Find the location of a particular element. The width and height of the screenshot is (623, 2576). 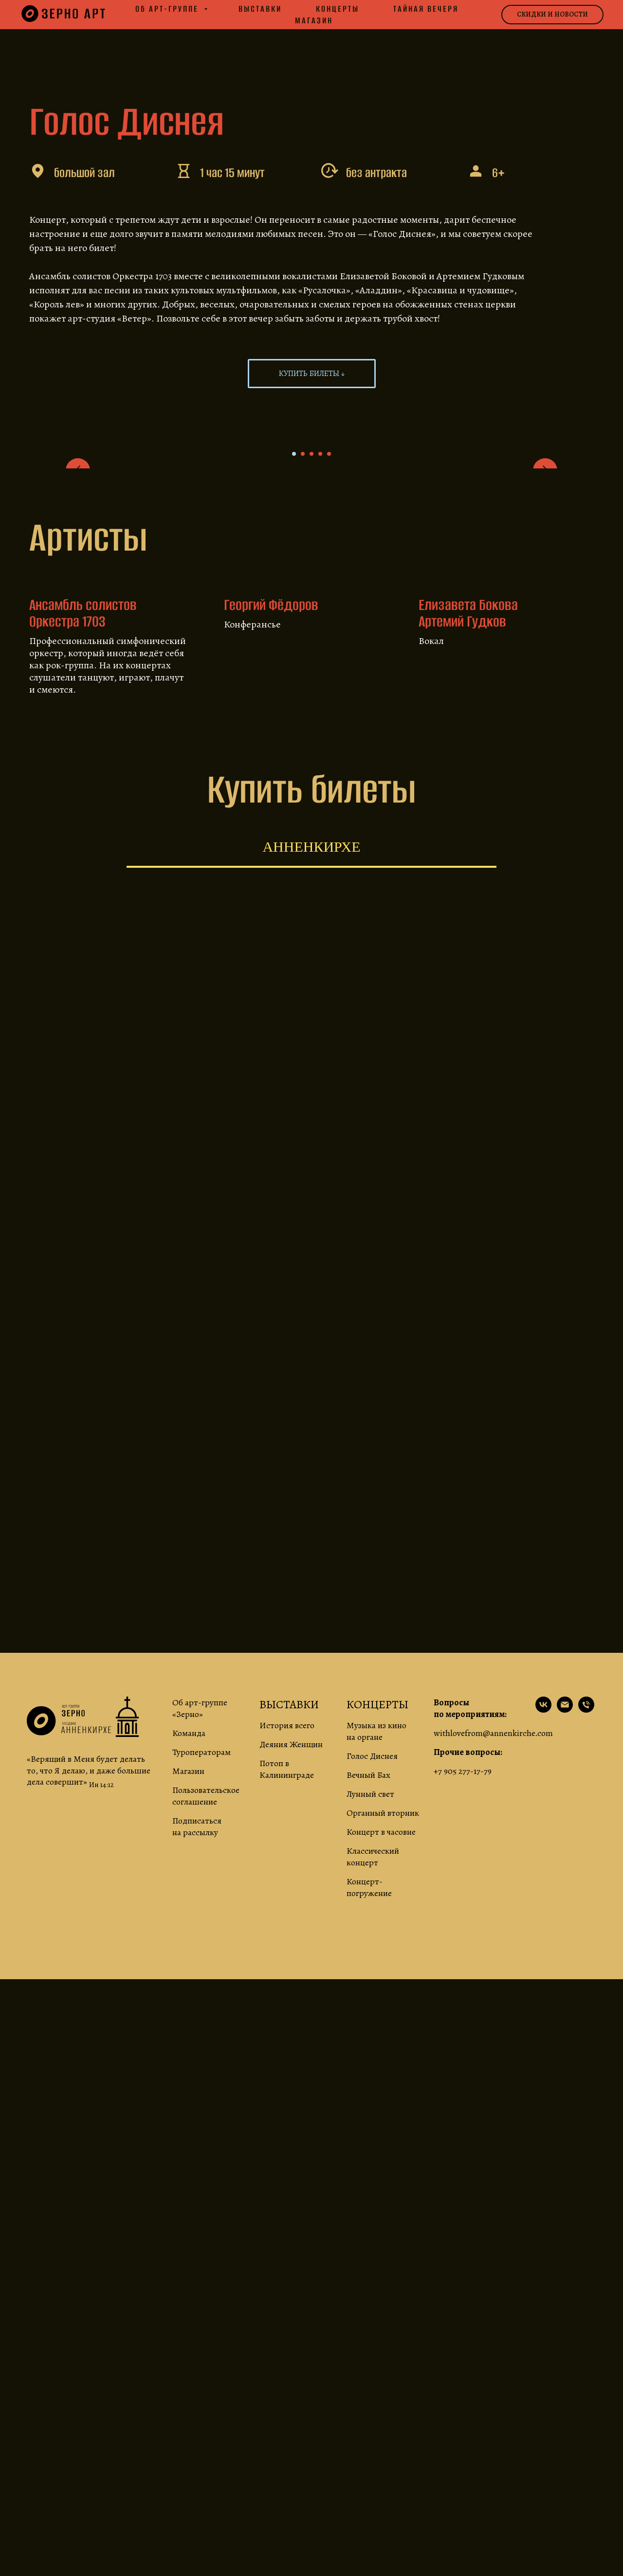

[Go to slide 2] is located at coordinates (303, 721).